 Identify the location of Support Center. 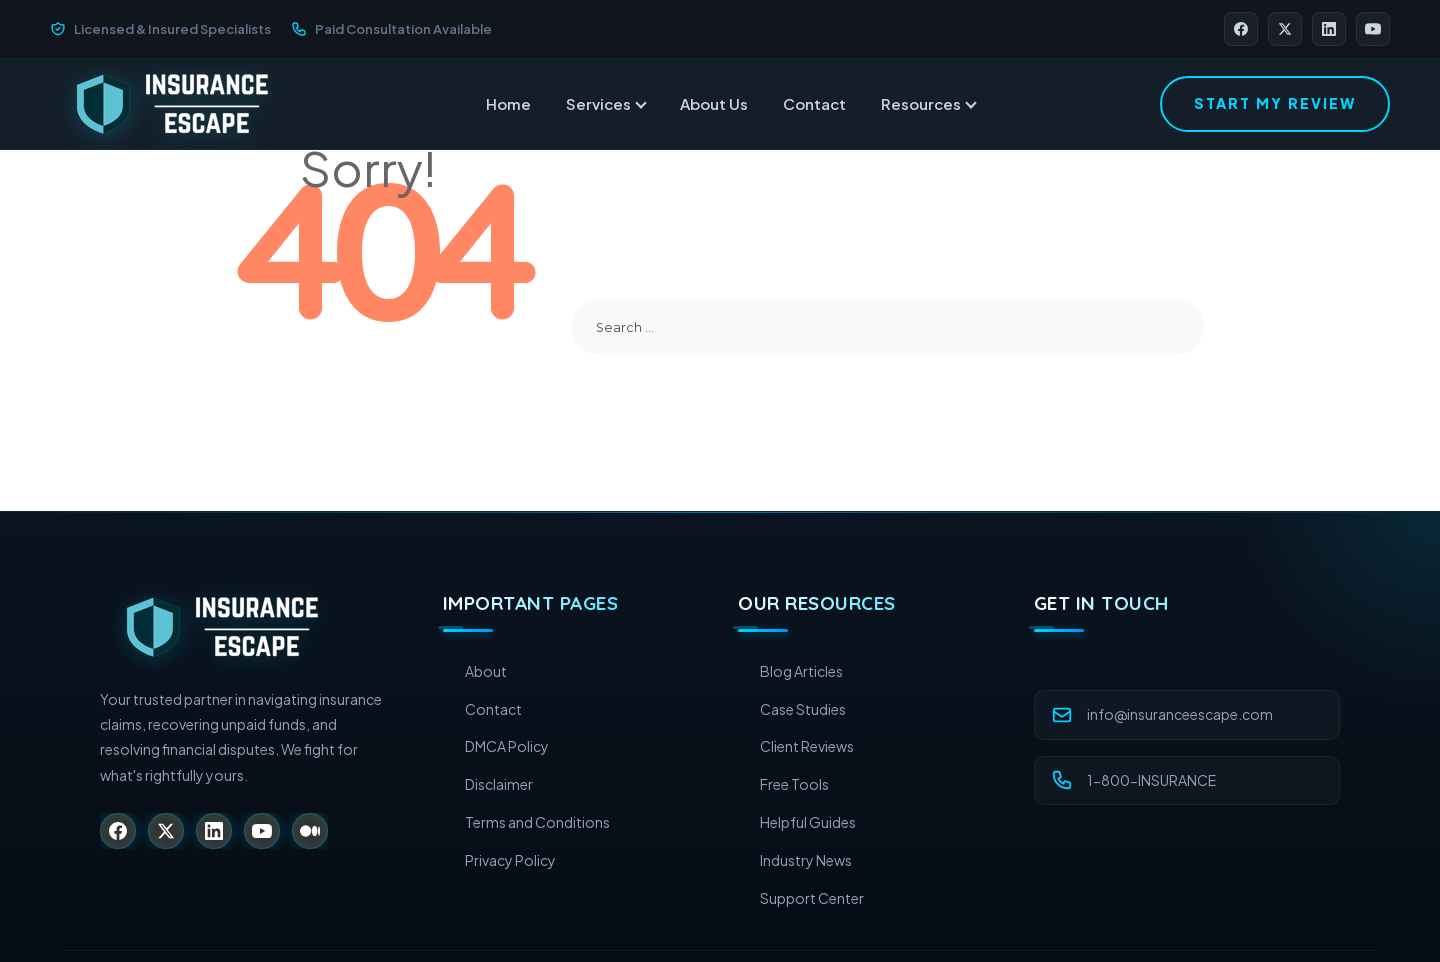
(812, 898).